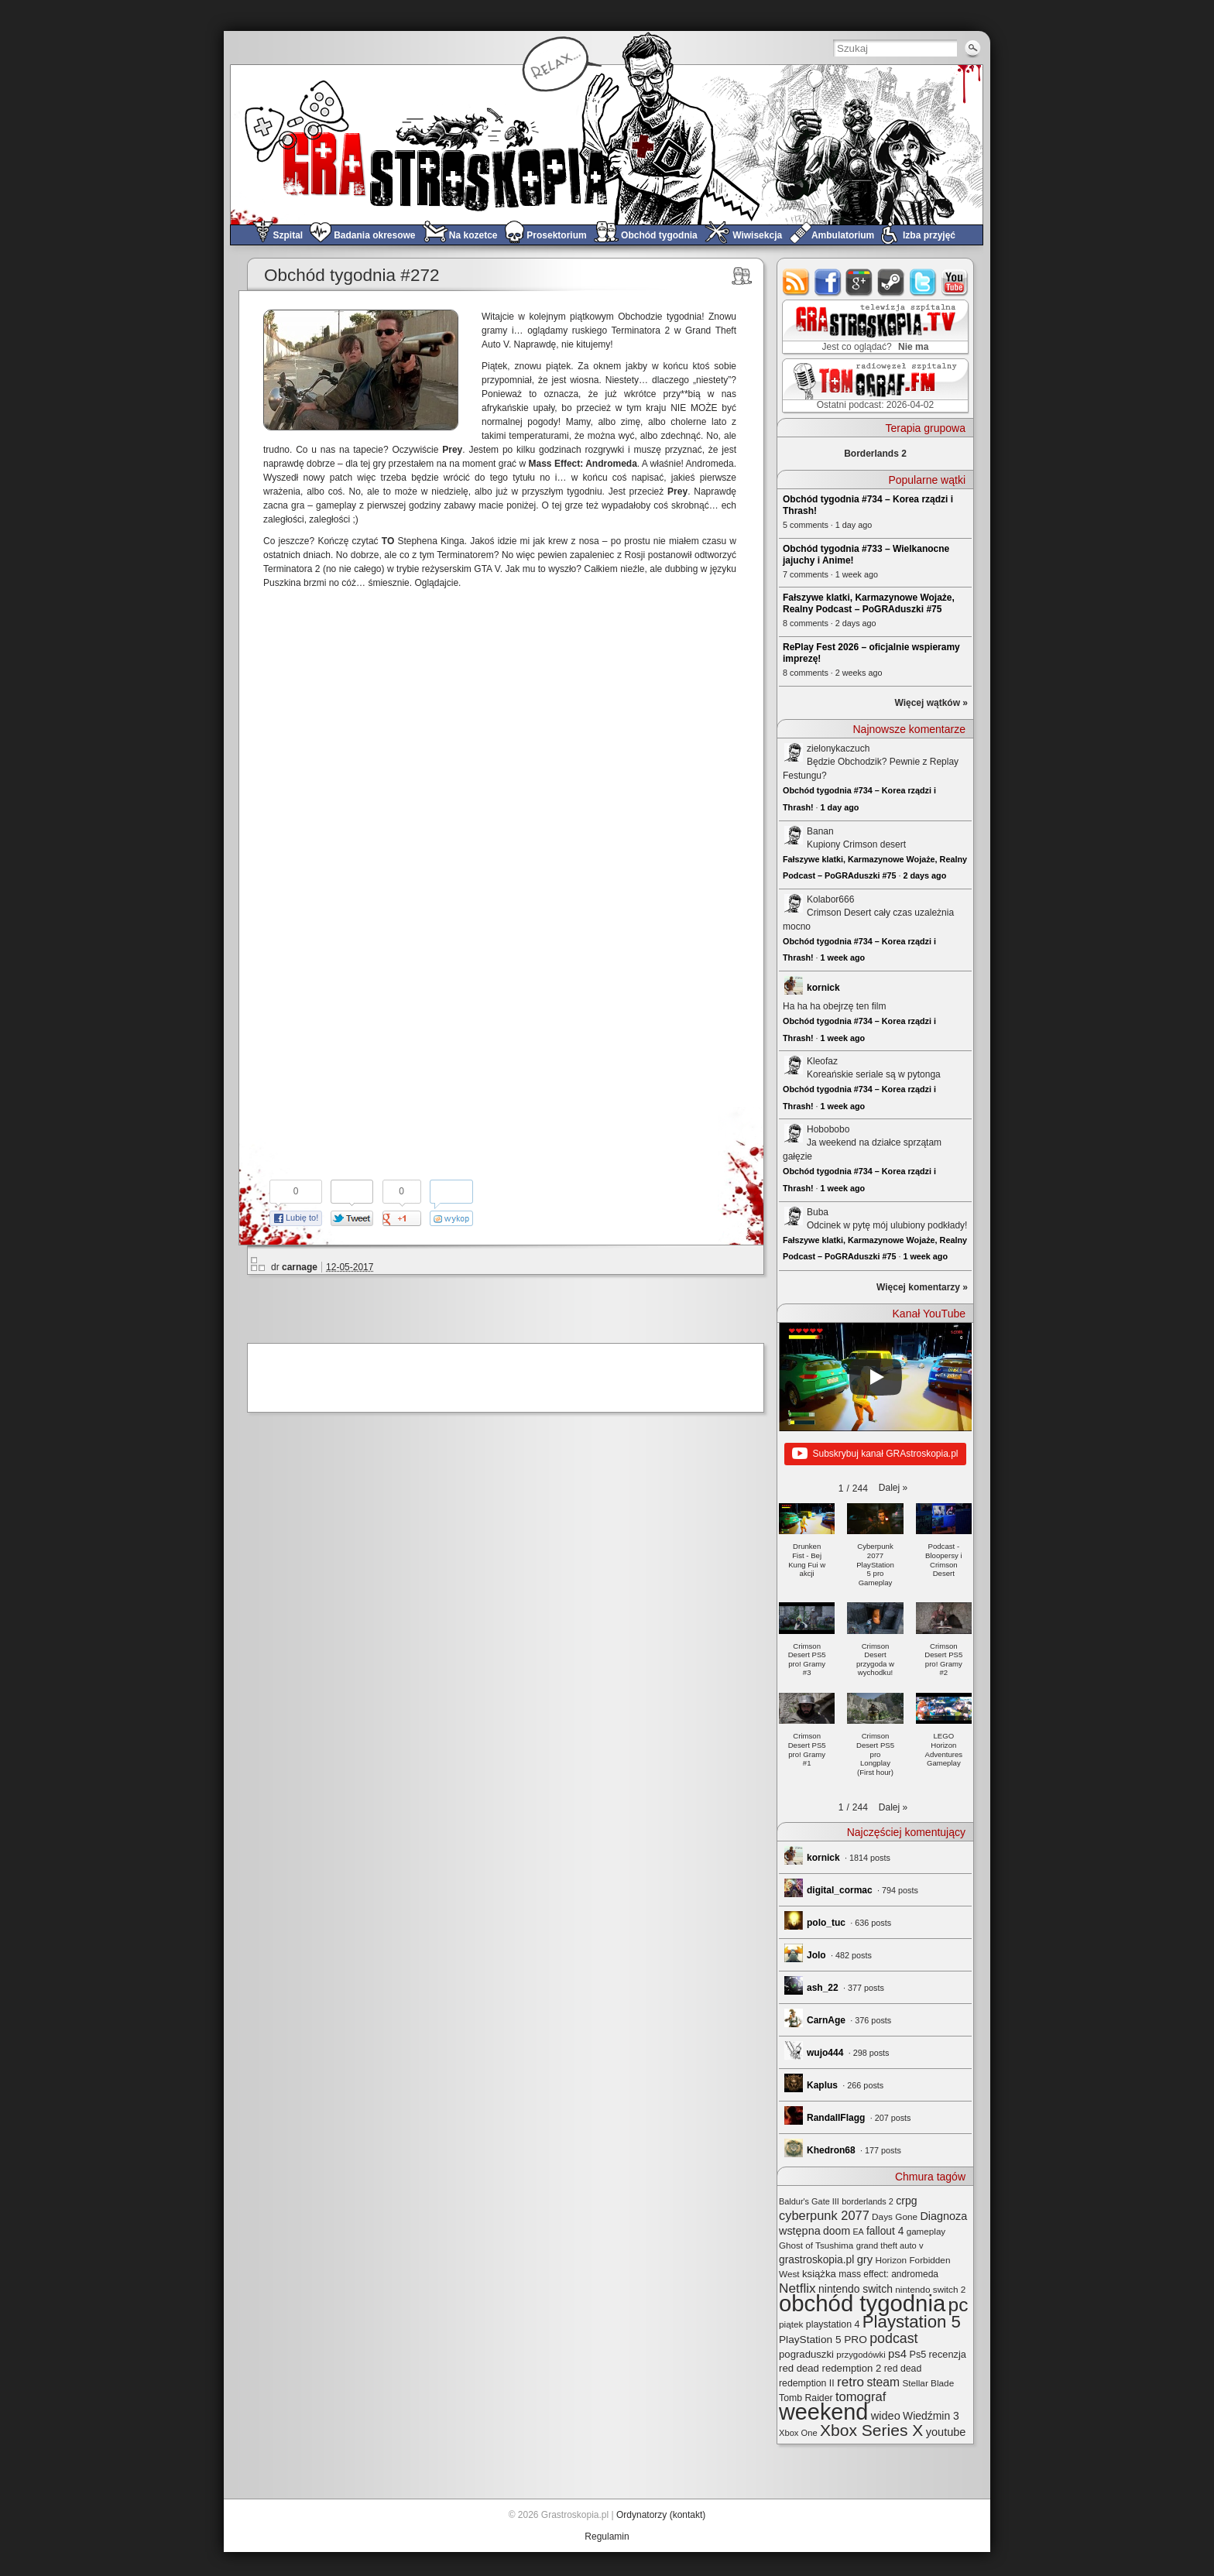 The width and height of the screenshot is (1214, 2576). What do you see at coordinates (843, 957) in the screenshot?
I see `1 week ago` at bounding box center [843, 957].